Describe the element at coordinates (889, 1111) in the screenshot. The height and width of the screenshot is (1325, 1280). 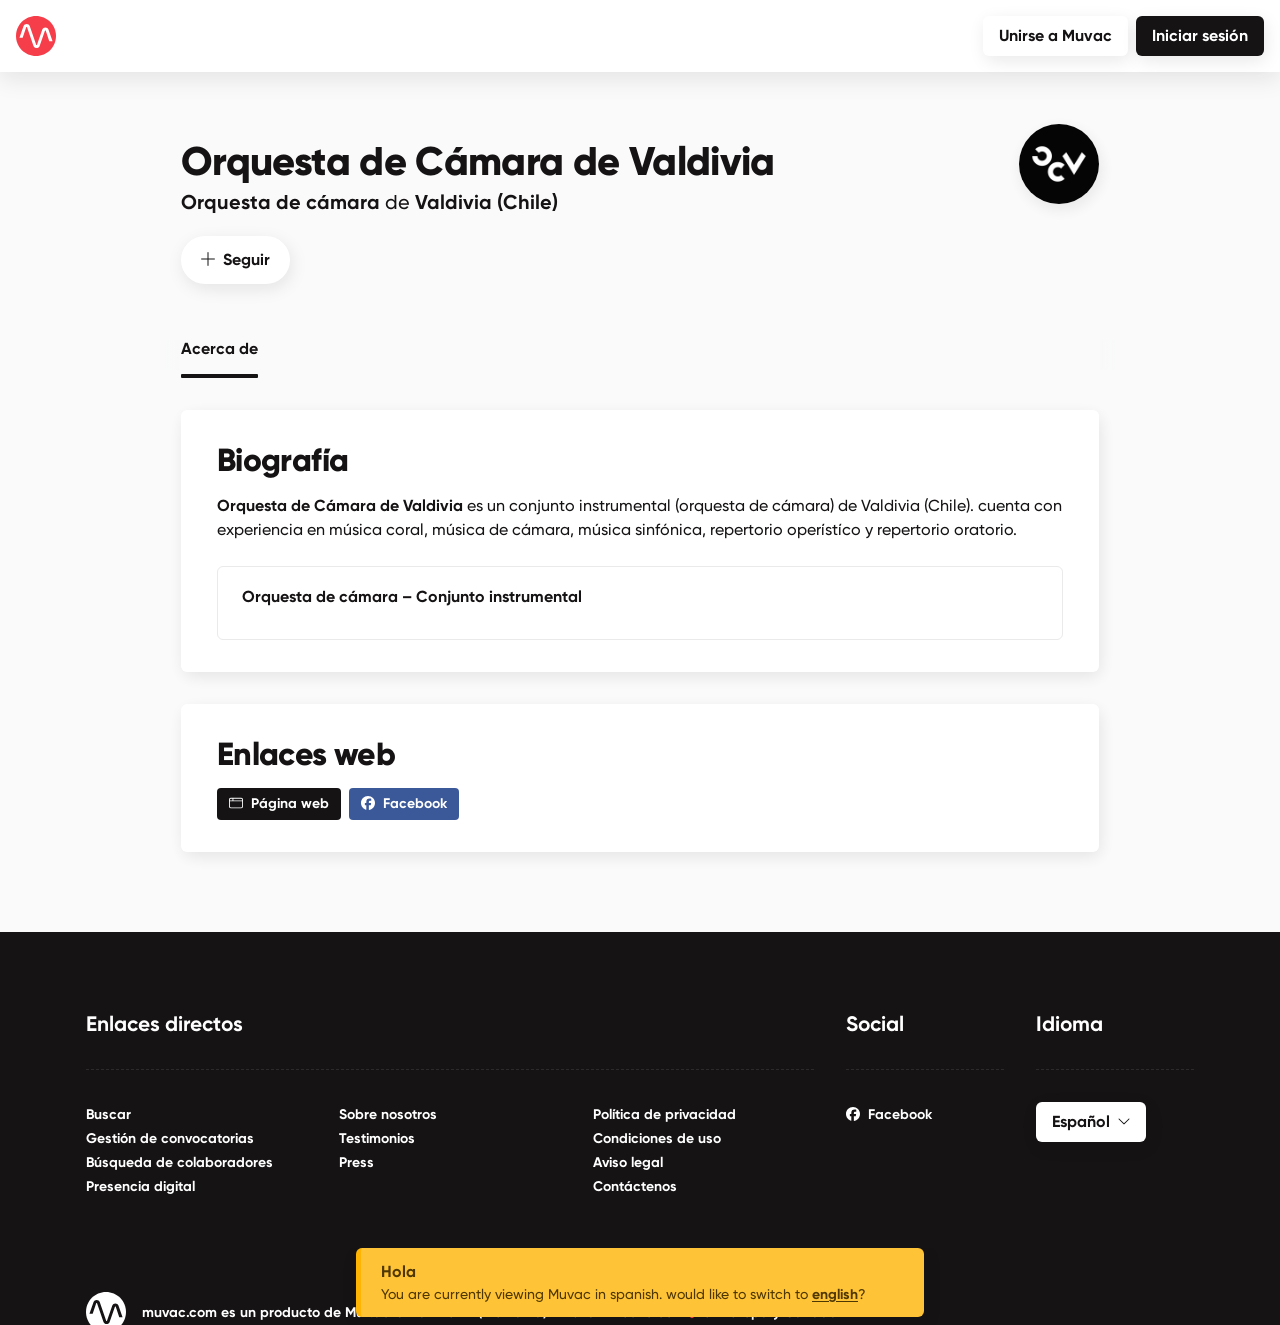
I see `Facebook` at that location.